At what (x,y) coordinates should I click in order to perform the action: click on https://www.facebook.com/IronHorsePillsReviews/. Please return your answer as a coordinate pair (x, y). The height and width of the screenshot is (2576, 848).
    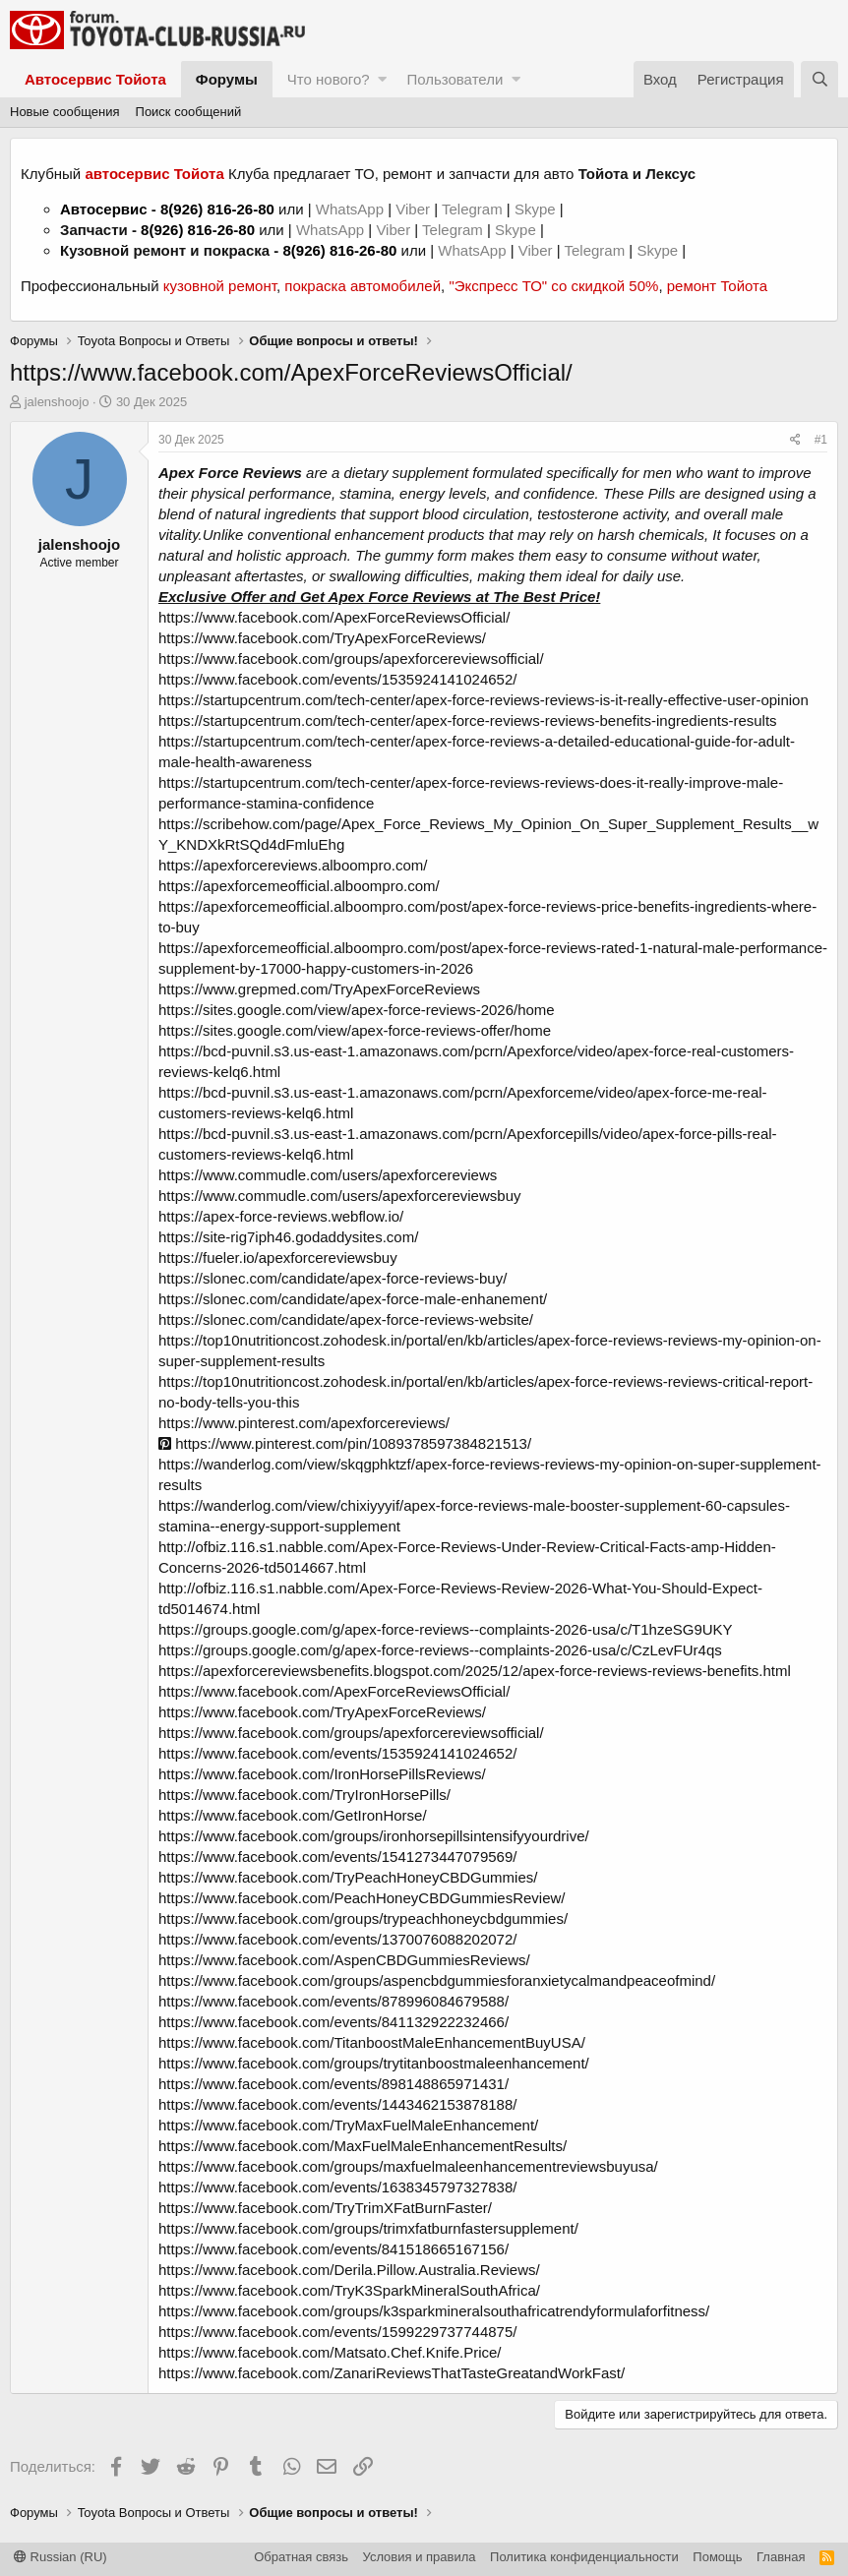
    Looking at the image, I should click on (322, 1774).